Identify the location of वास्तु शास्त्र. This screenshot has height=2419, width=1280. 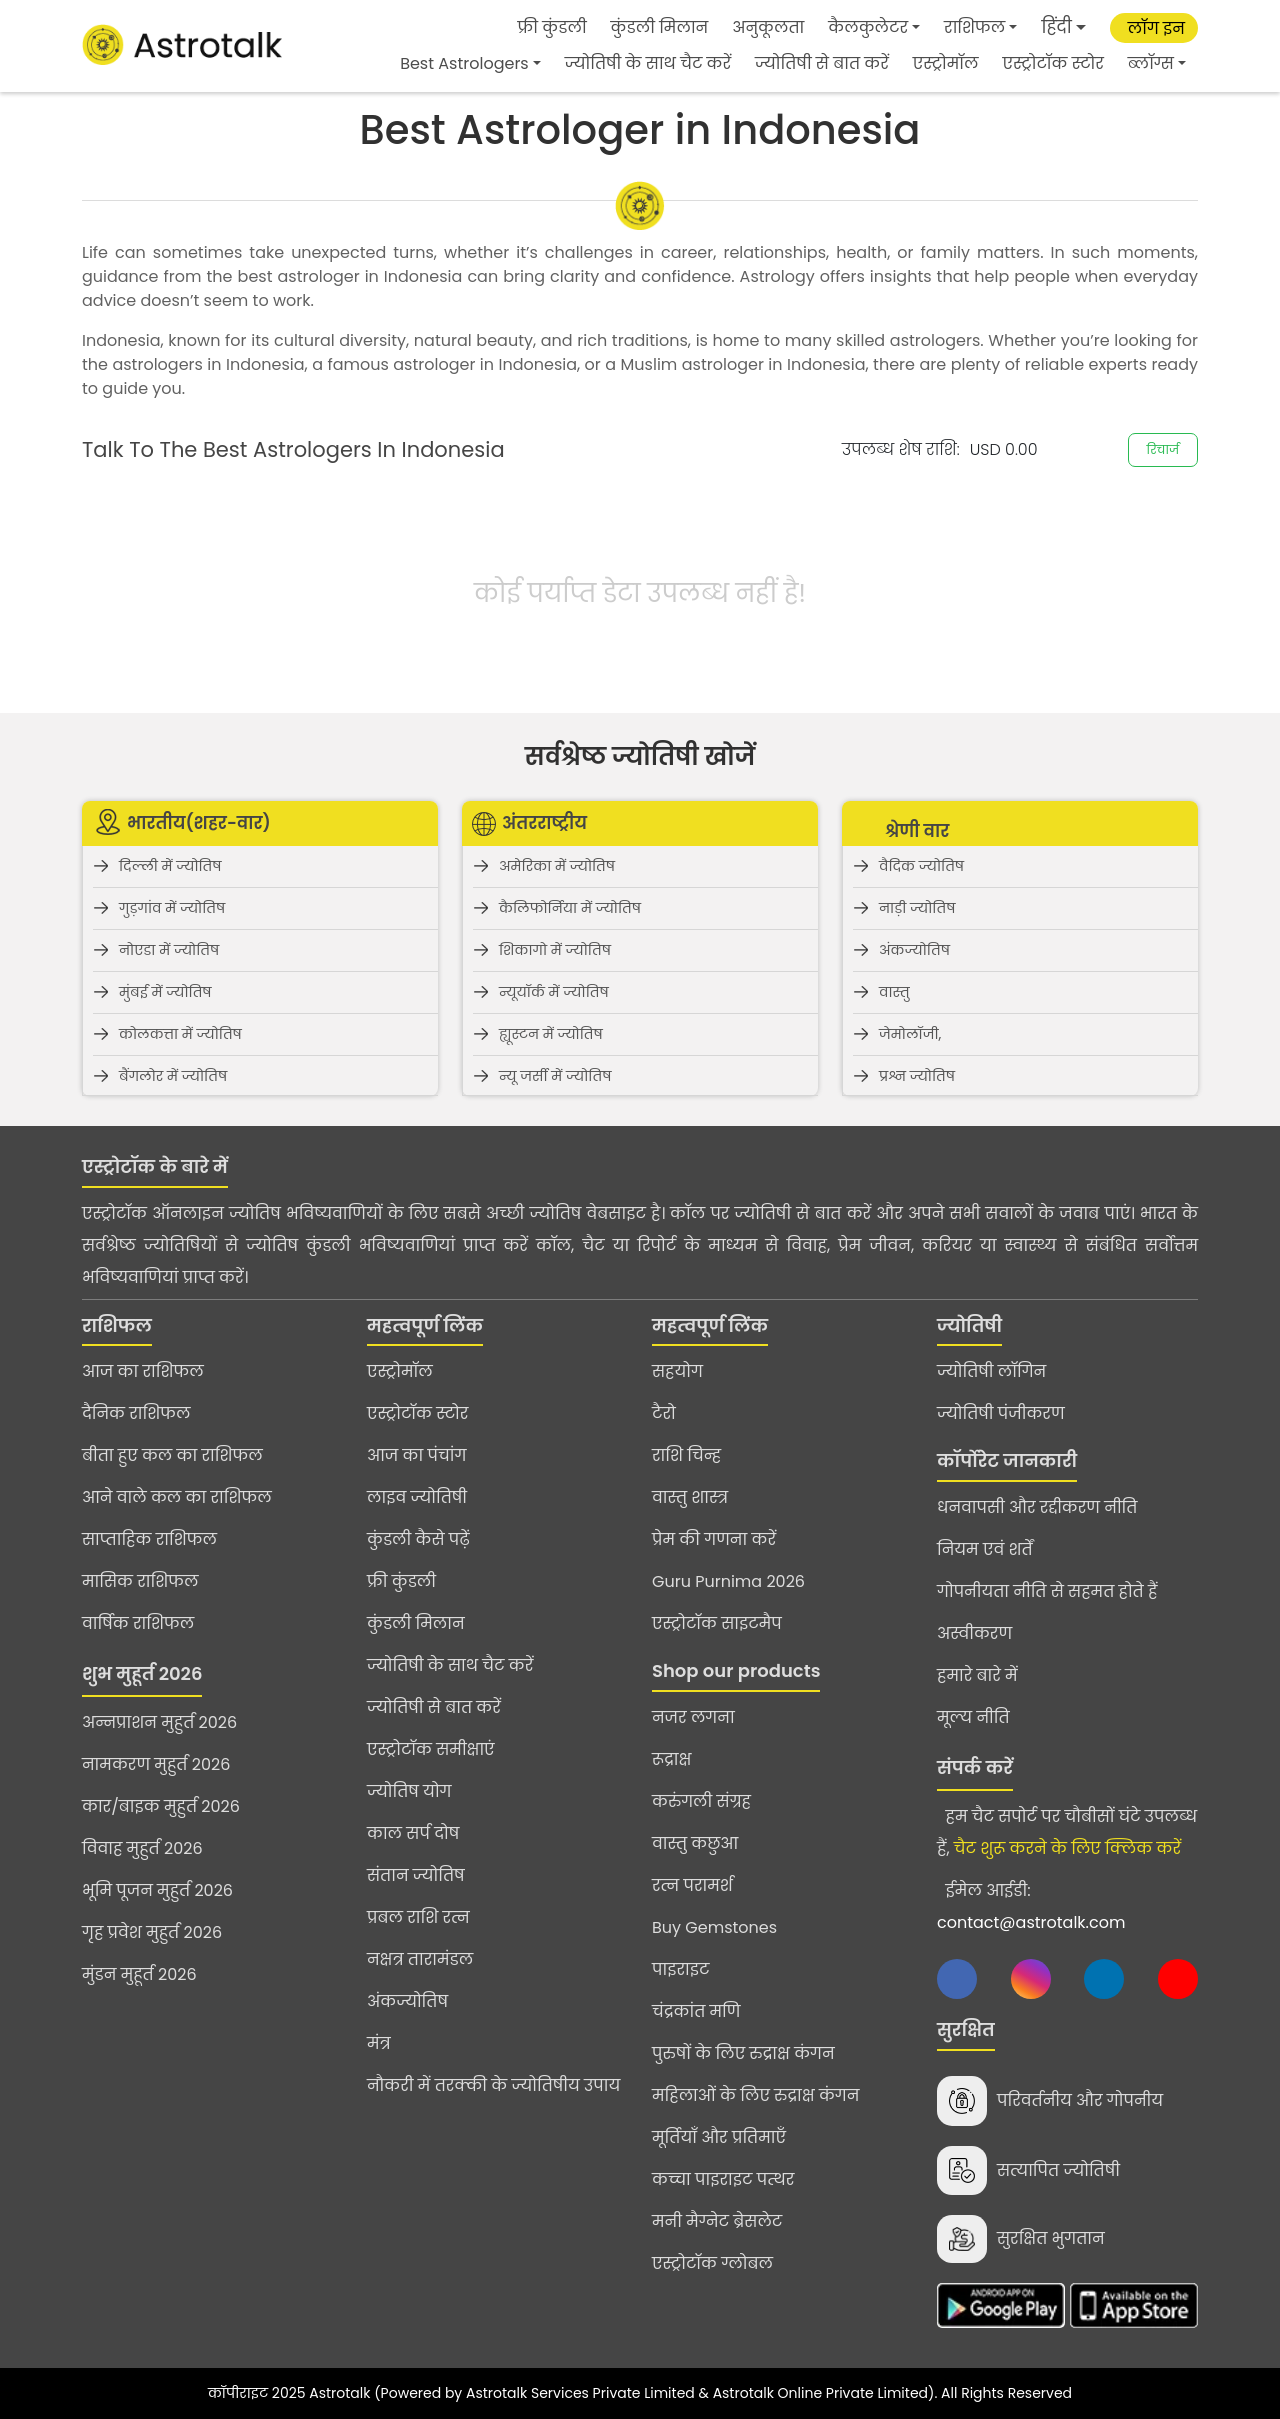
(690, 1497).